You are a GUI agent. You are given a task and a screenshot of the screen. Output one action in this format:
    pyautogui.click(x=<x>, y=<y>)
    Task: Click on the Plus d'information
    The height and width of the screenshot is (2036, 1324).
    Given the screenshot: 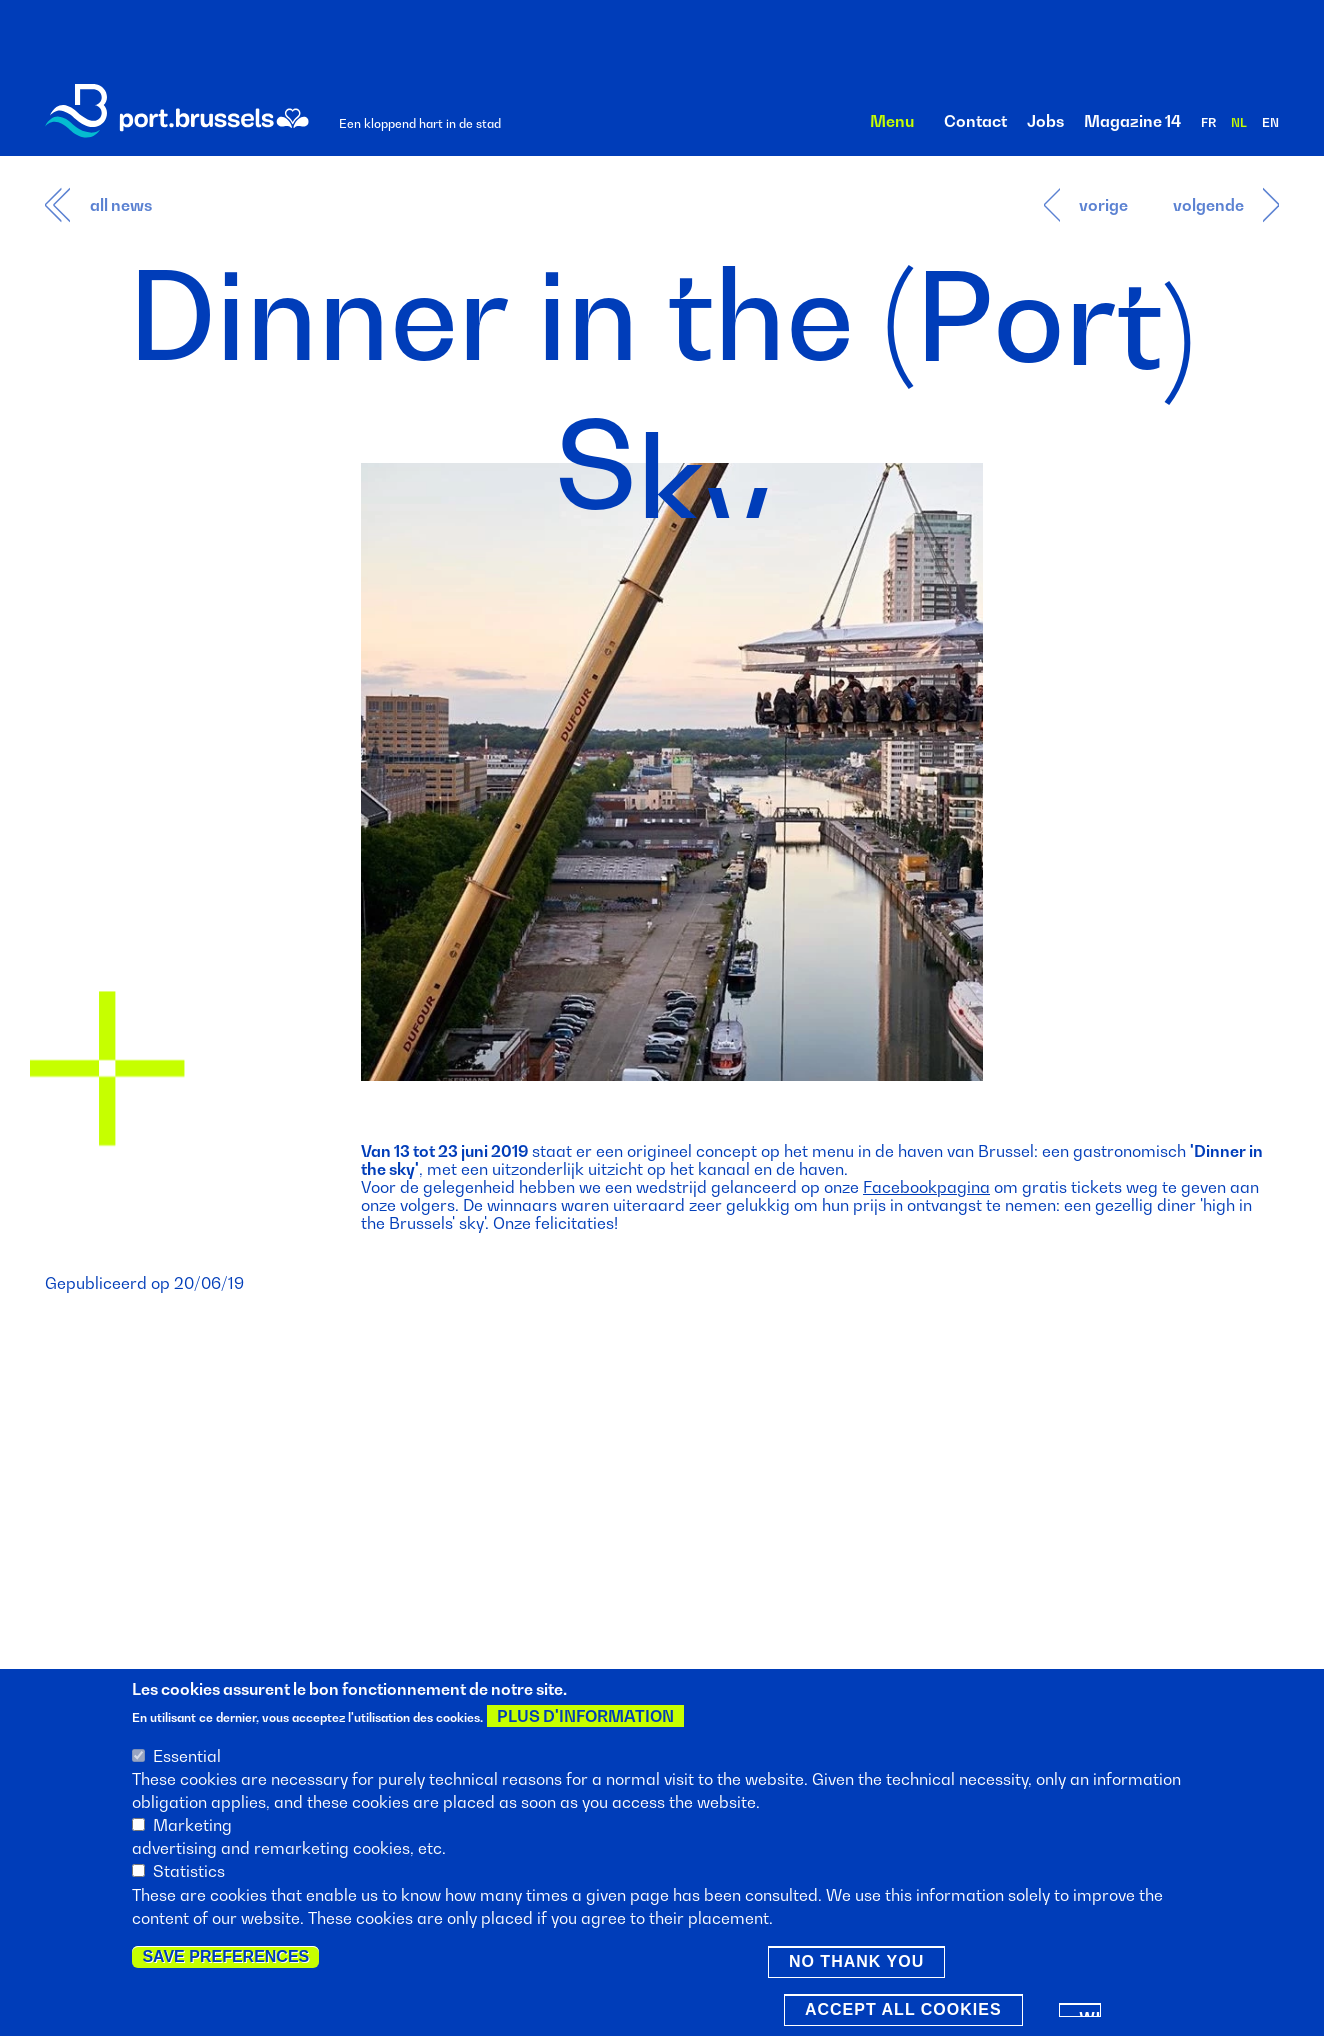 What is the action you would take?
    pyautogui.click(x=585, y=1719)
    